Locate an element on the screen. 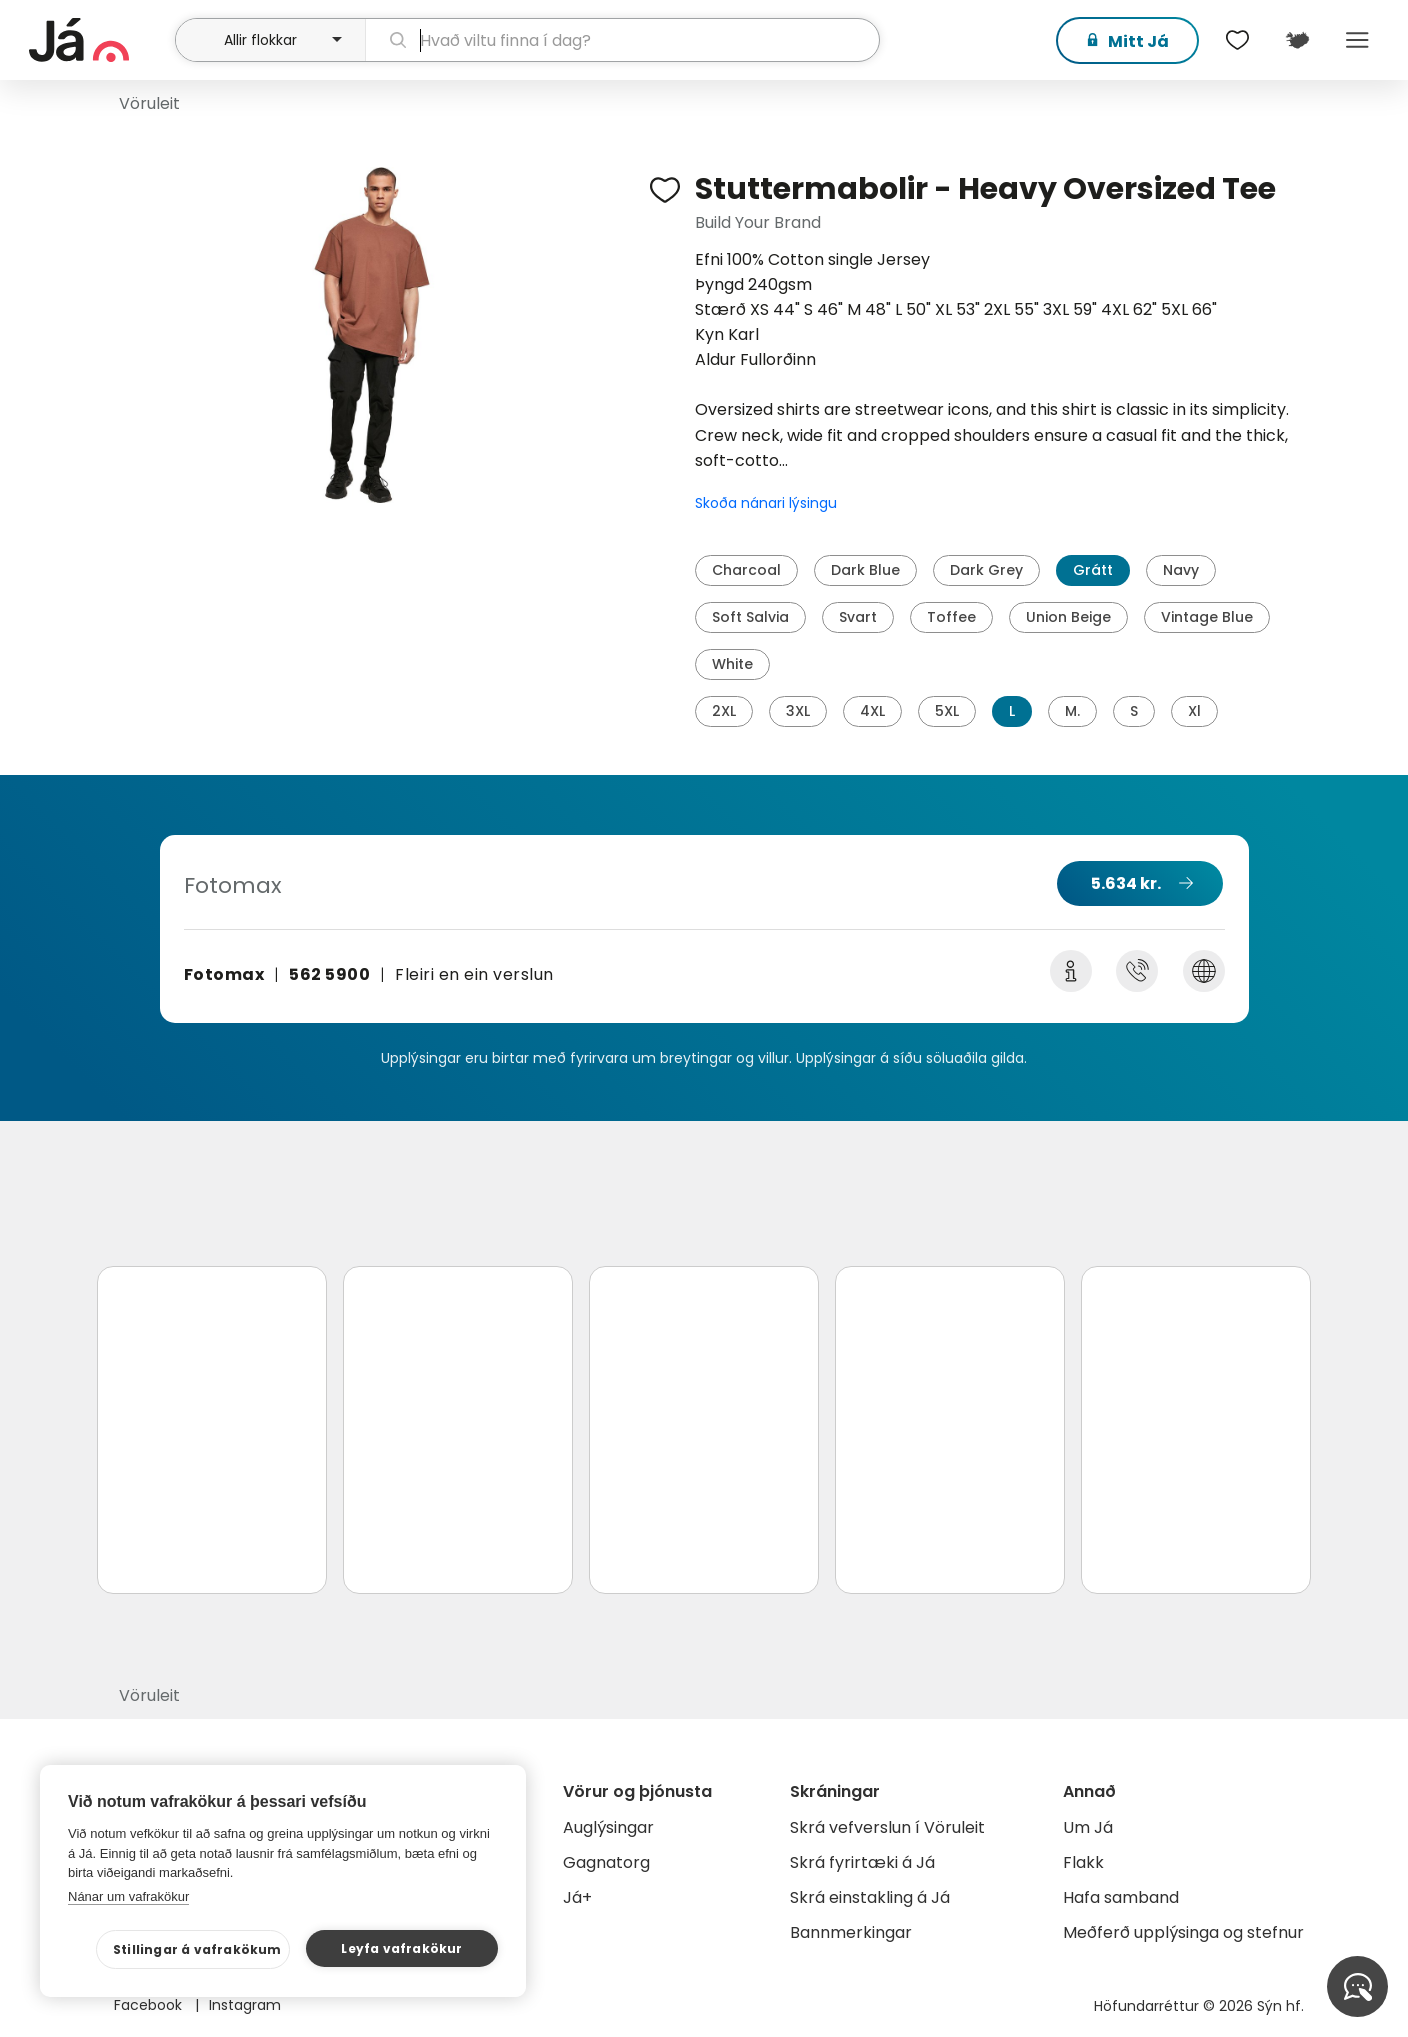  Svart is located at coordinates (858, 617).